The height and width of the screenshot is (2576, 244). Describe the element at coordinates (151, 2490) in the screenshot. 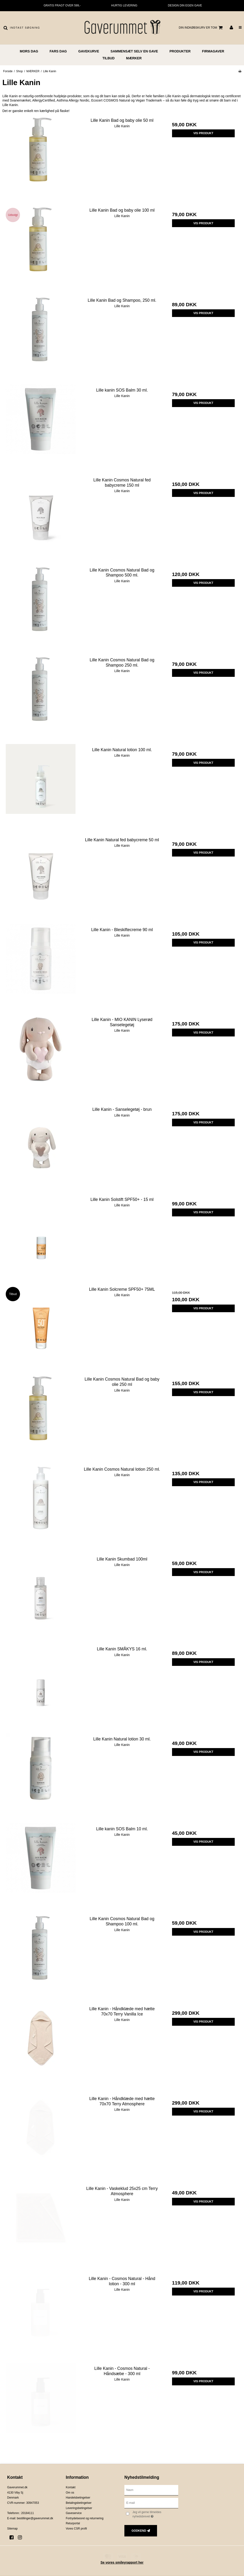

I see `[Navn]` at that location.